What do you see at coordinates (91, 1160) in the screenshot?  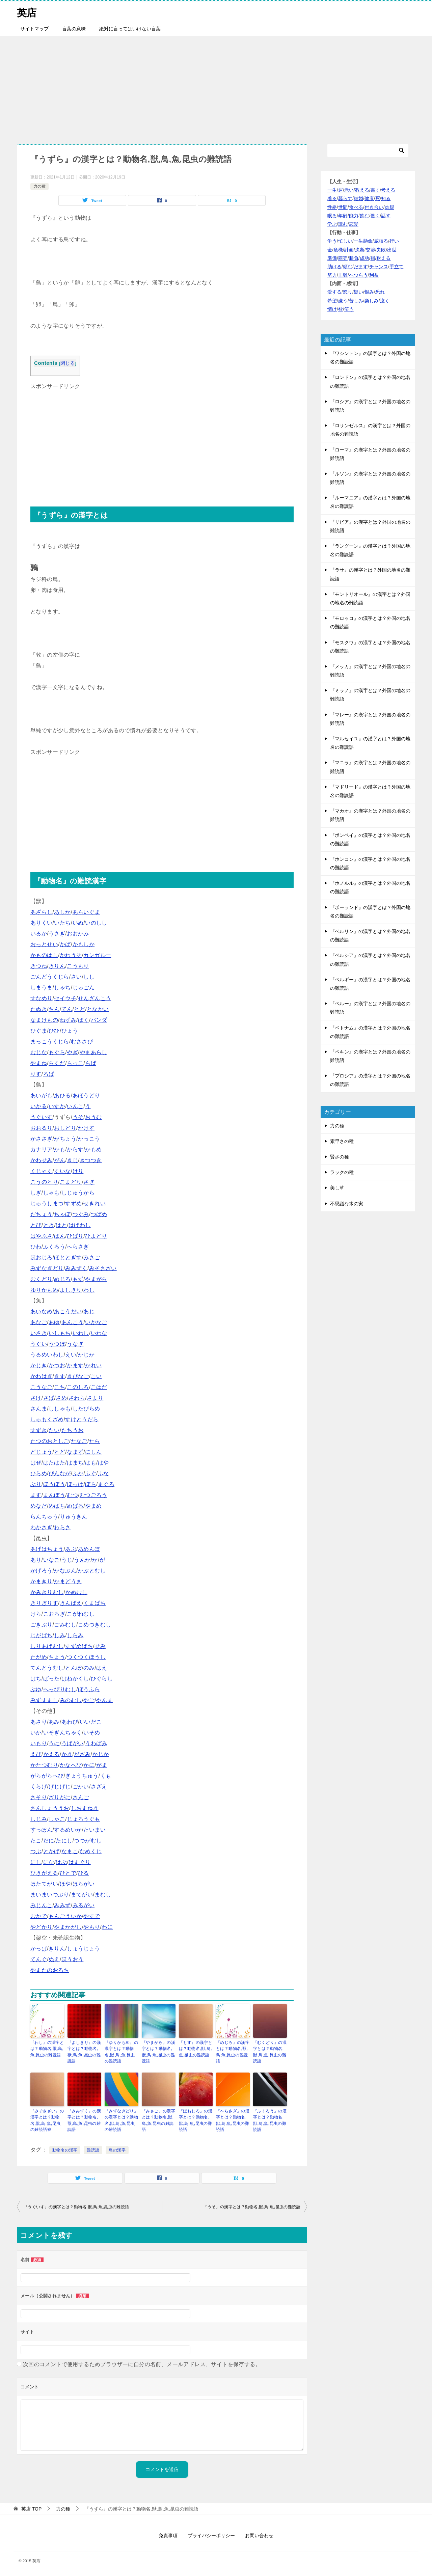 I see `きつつき` at bounding box center [91, 1160].